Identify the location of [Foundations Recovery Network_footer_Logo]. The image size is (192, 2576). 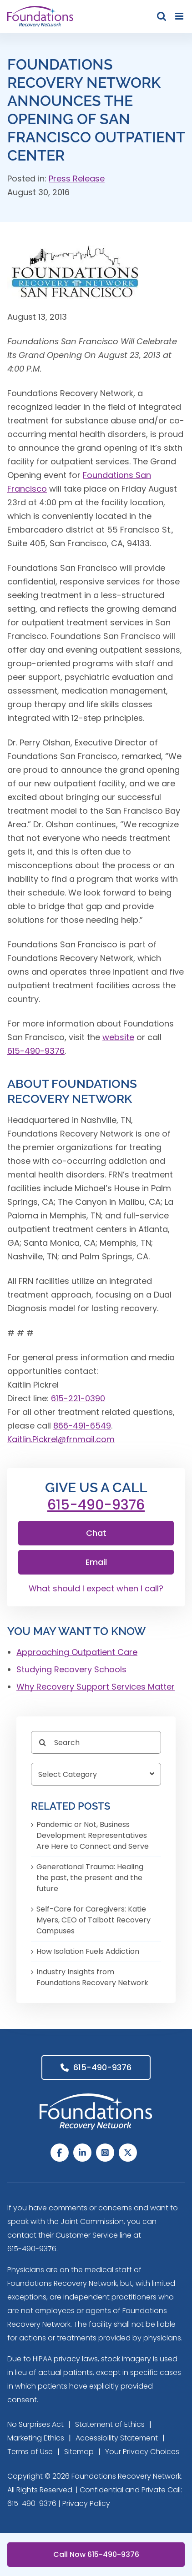
(96, 2097).